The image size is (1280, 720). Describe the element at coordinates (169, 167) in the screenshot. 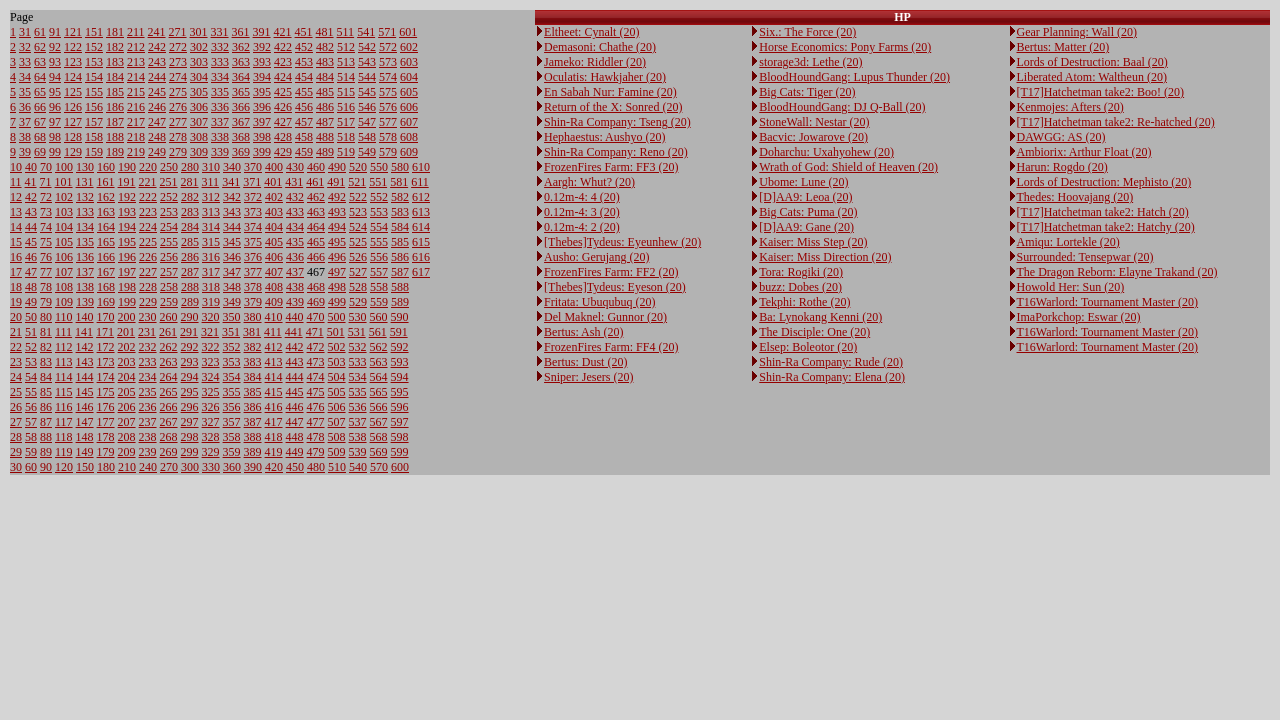

I see `250` at that location.